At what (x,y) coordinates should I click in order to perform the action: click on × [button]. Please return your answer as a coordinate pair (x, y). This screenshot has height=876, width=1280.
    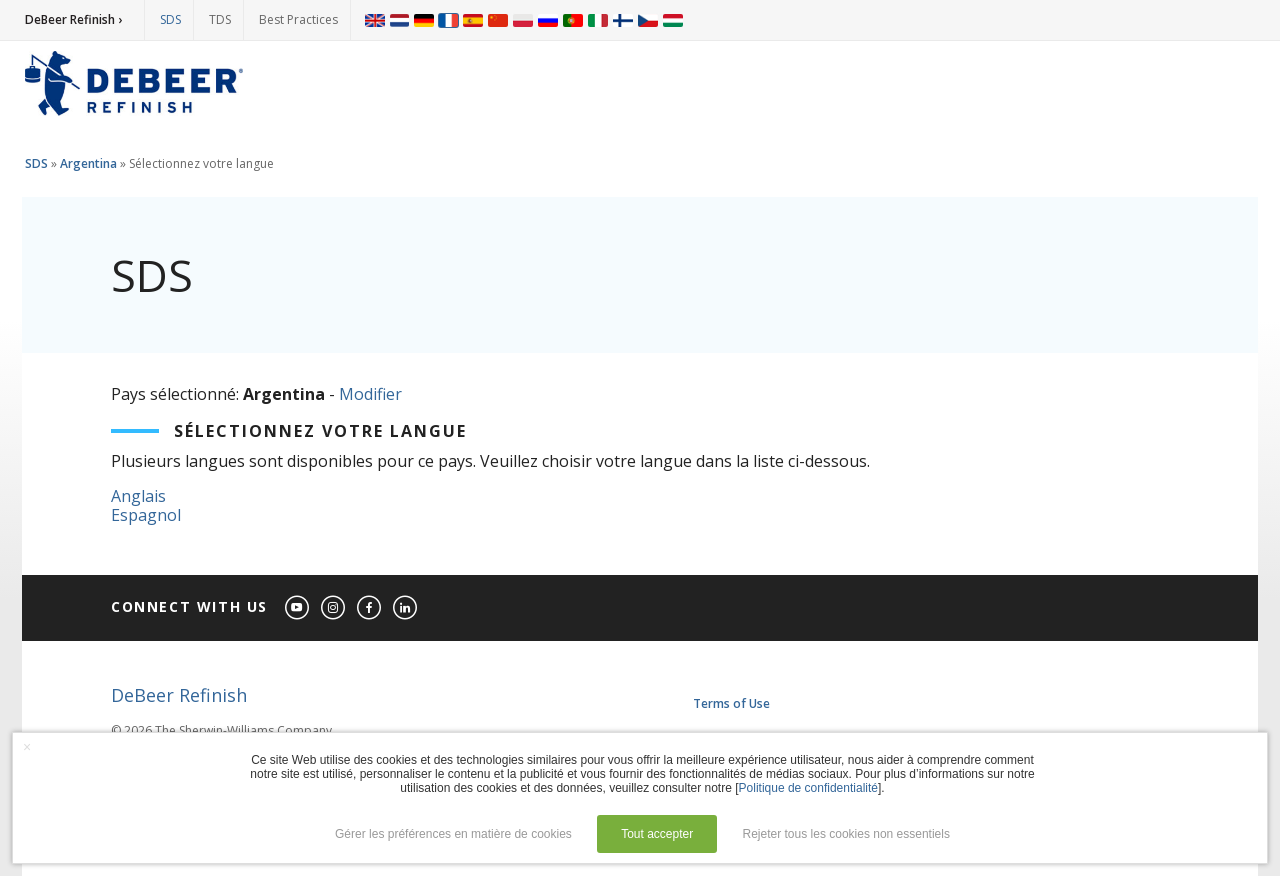
    Looking at the image, I should click on (27, 747).